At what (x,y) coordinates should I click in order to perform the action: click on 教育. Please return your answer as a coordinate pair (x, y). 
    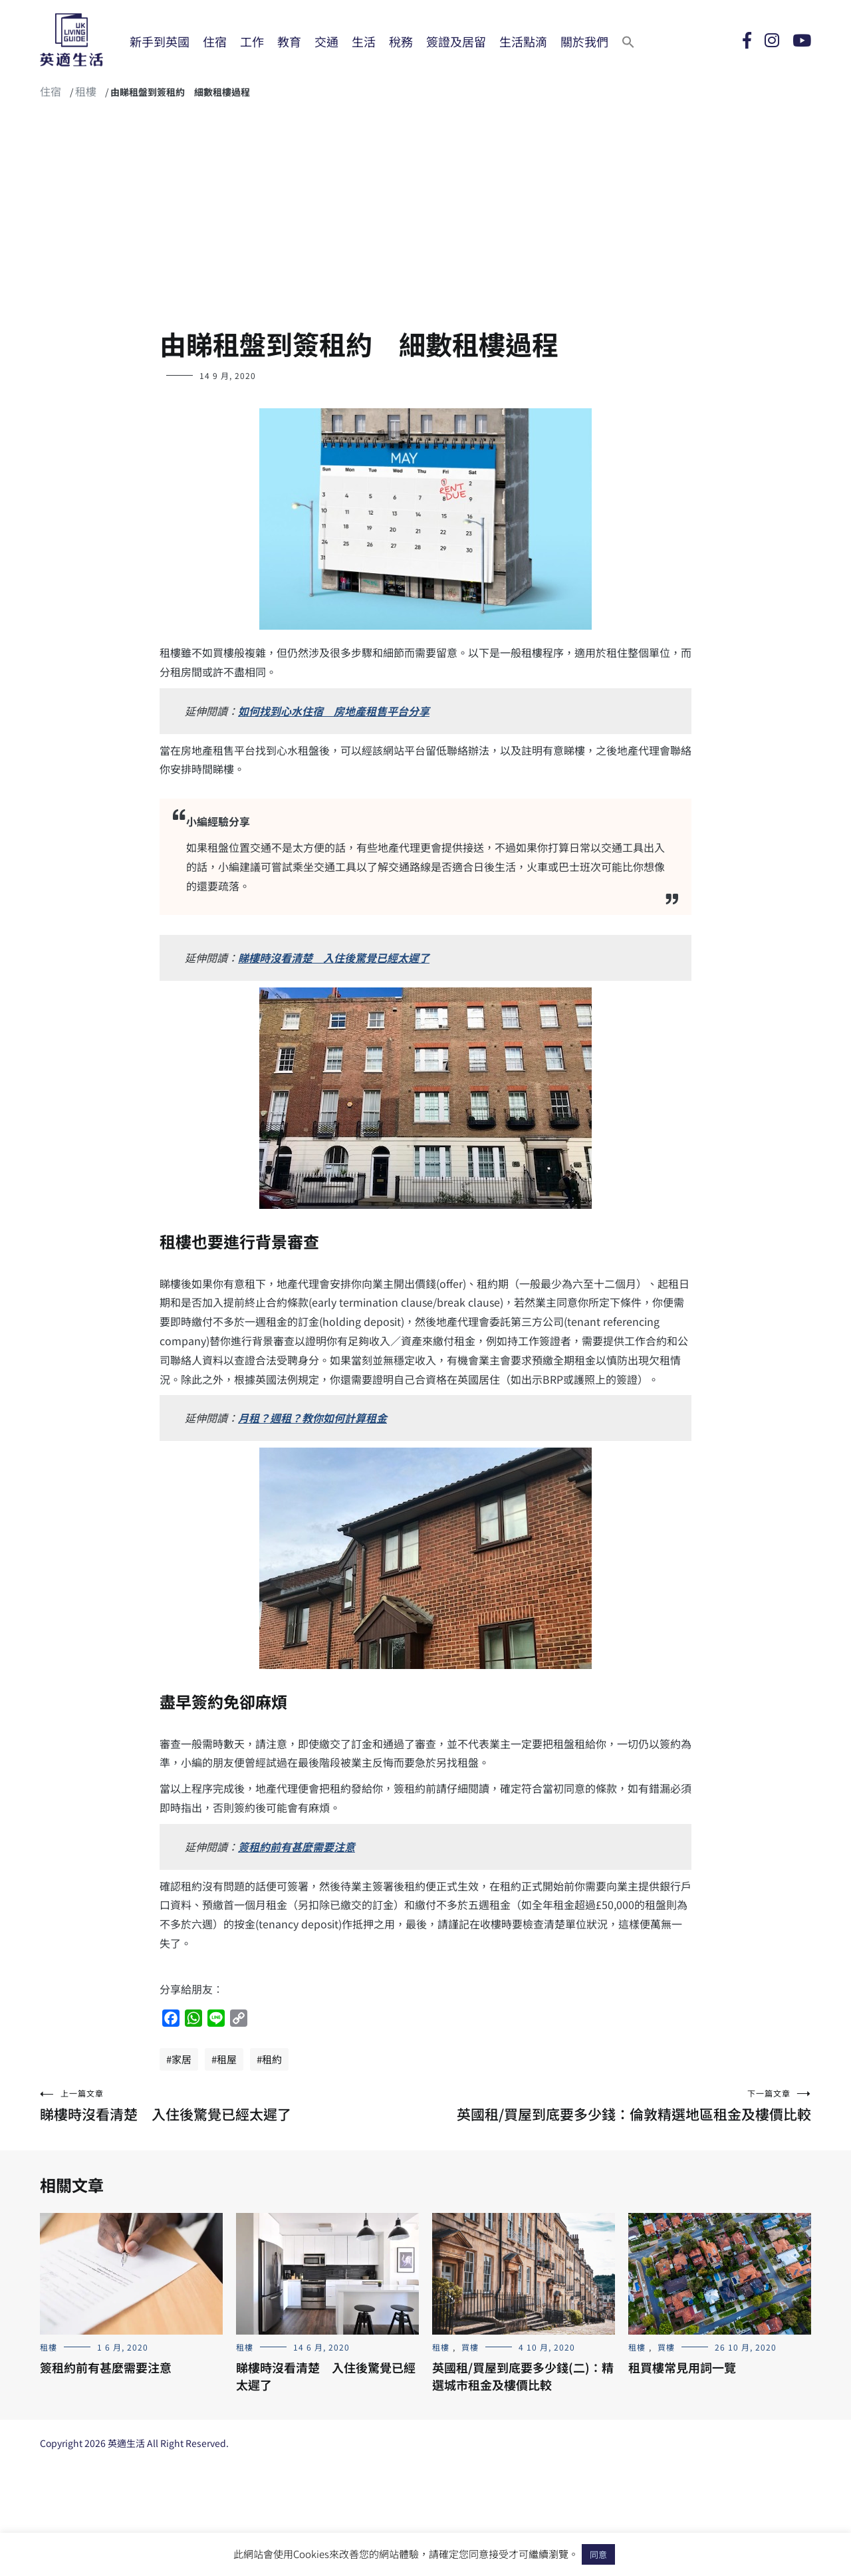
    Looking at the image, I should click on (289, 41).